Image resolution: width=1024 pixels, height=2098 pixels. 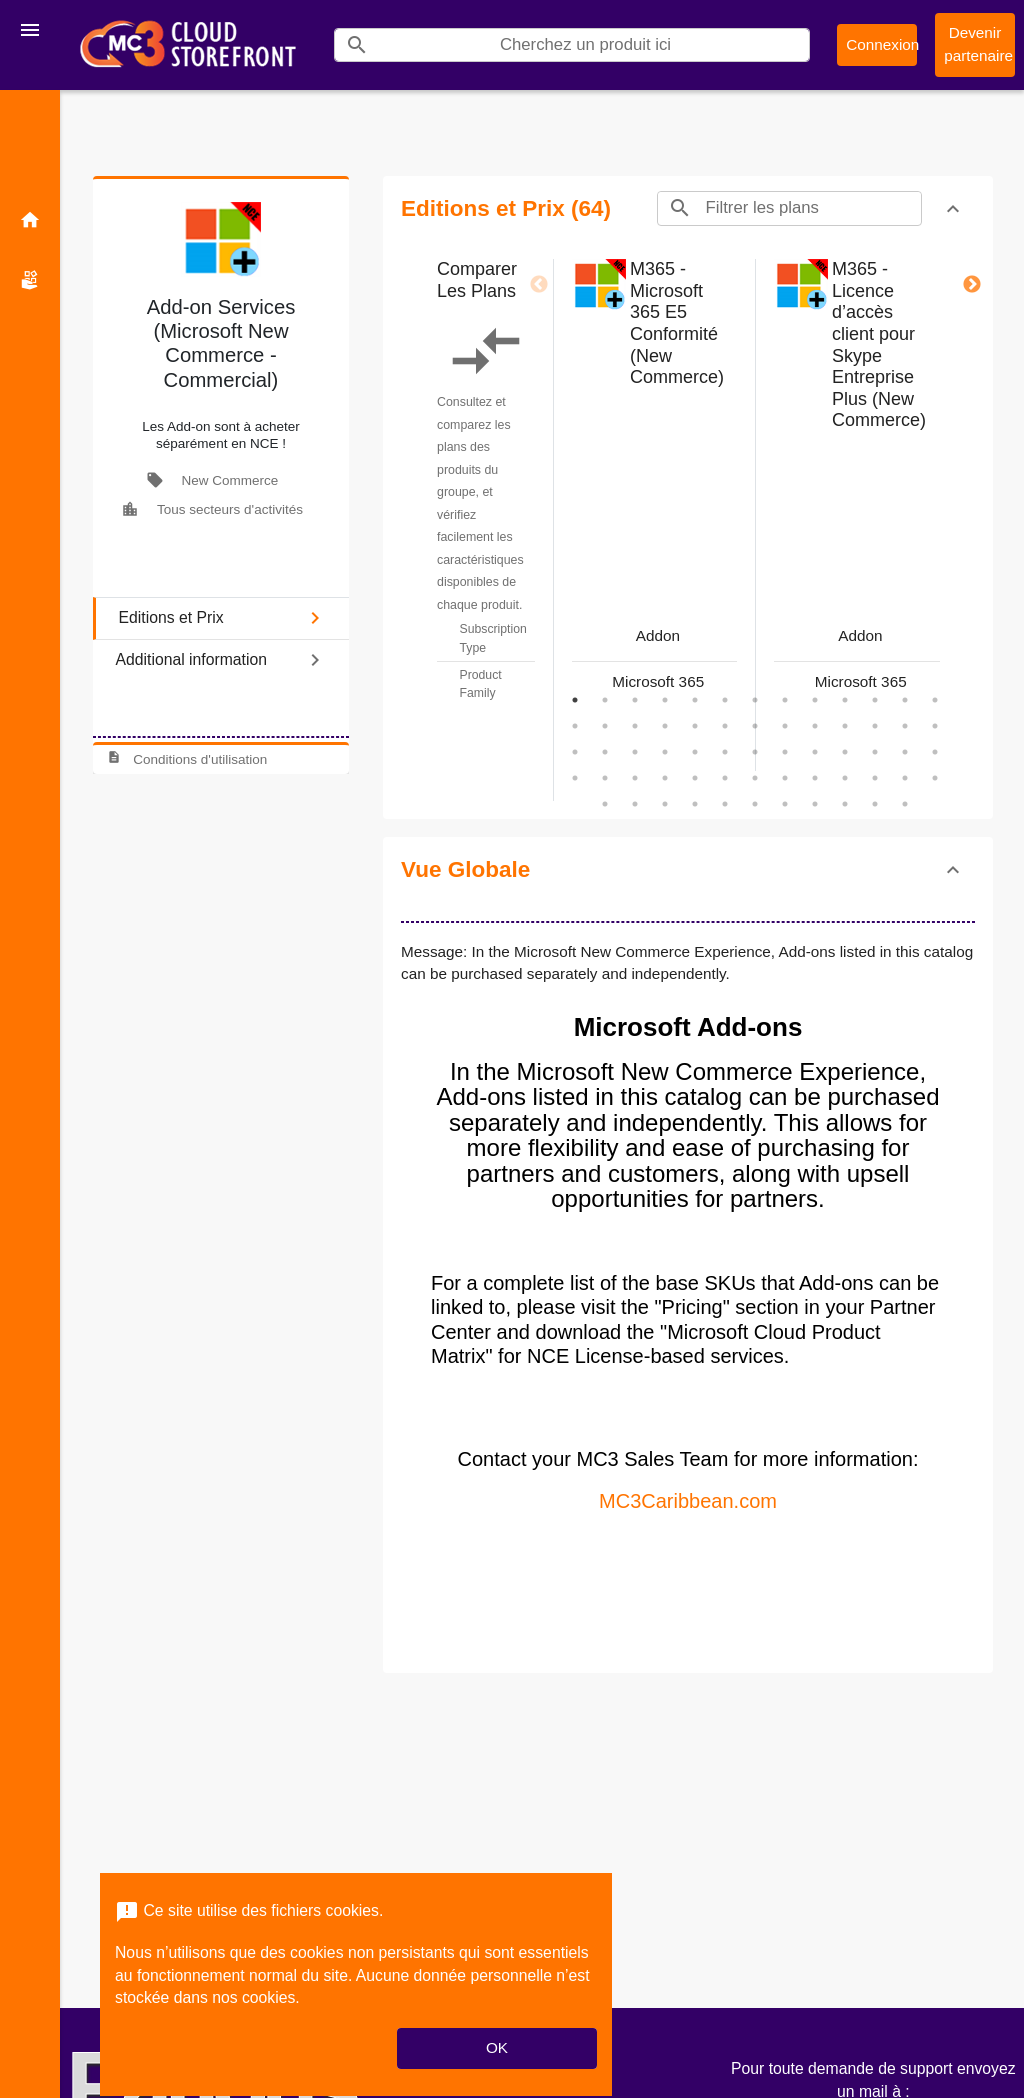 What do you see at coordinates (695, 752) in the screenshot?
I see `31 [tab]` at bounding box center [695, 752].